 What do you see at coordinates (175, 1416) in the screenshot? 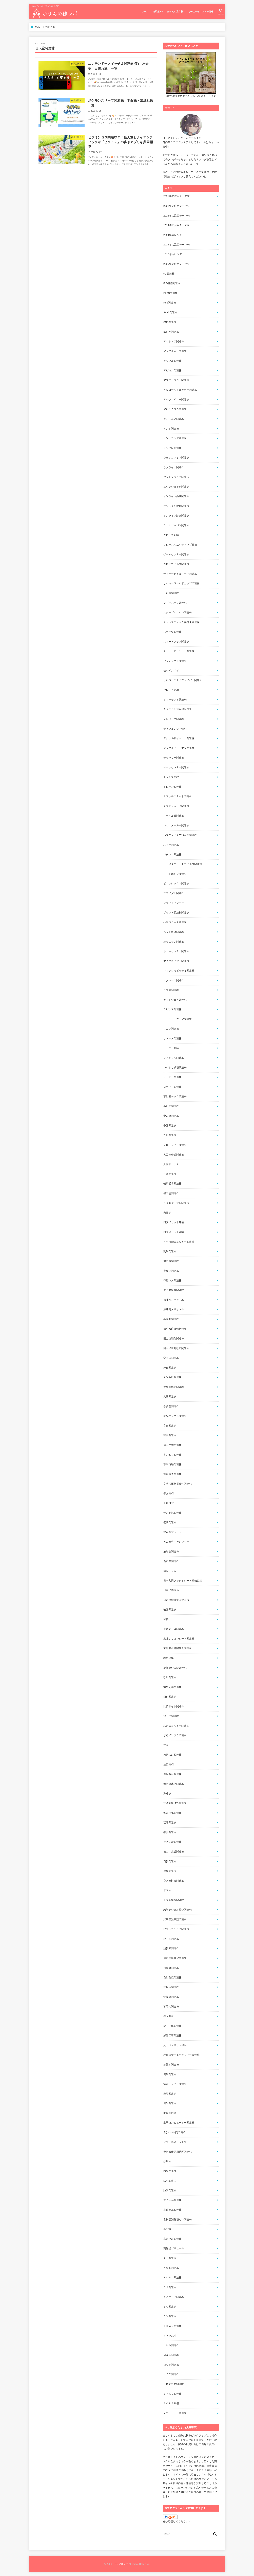
I see `宅配ボックス関連株` at bounding box center [175, 1416].